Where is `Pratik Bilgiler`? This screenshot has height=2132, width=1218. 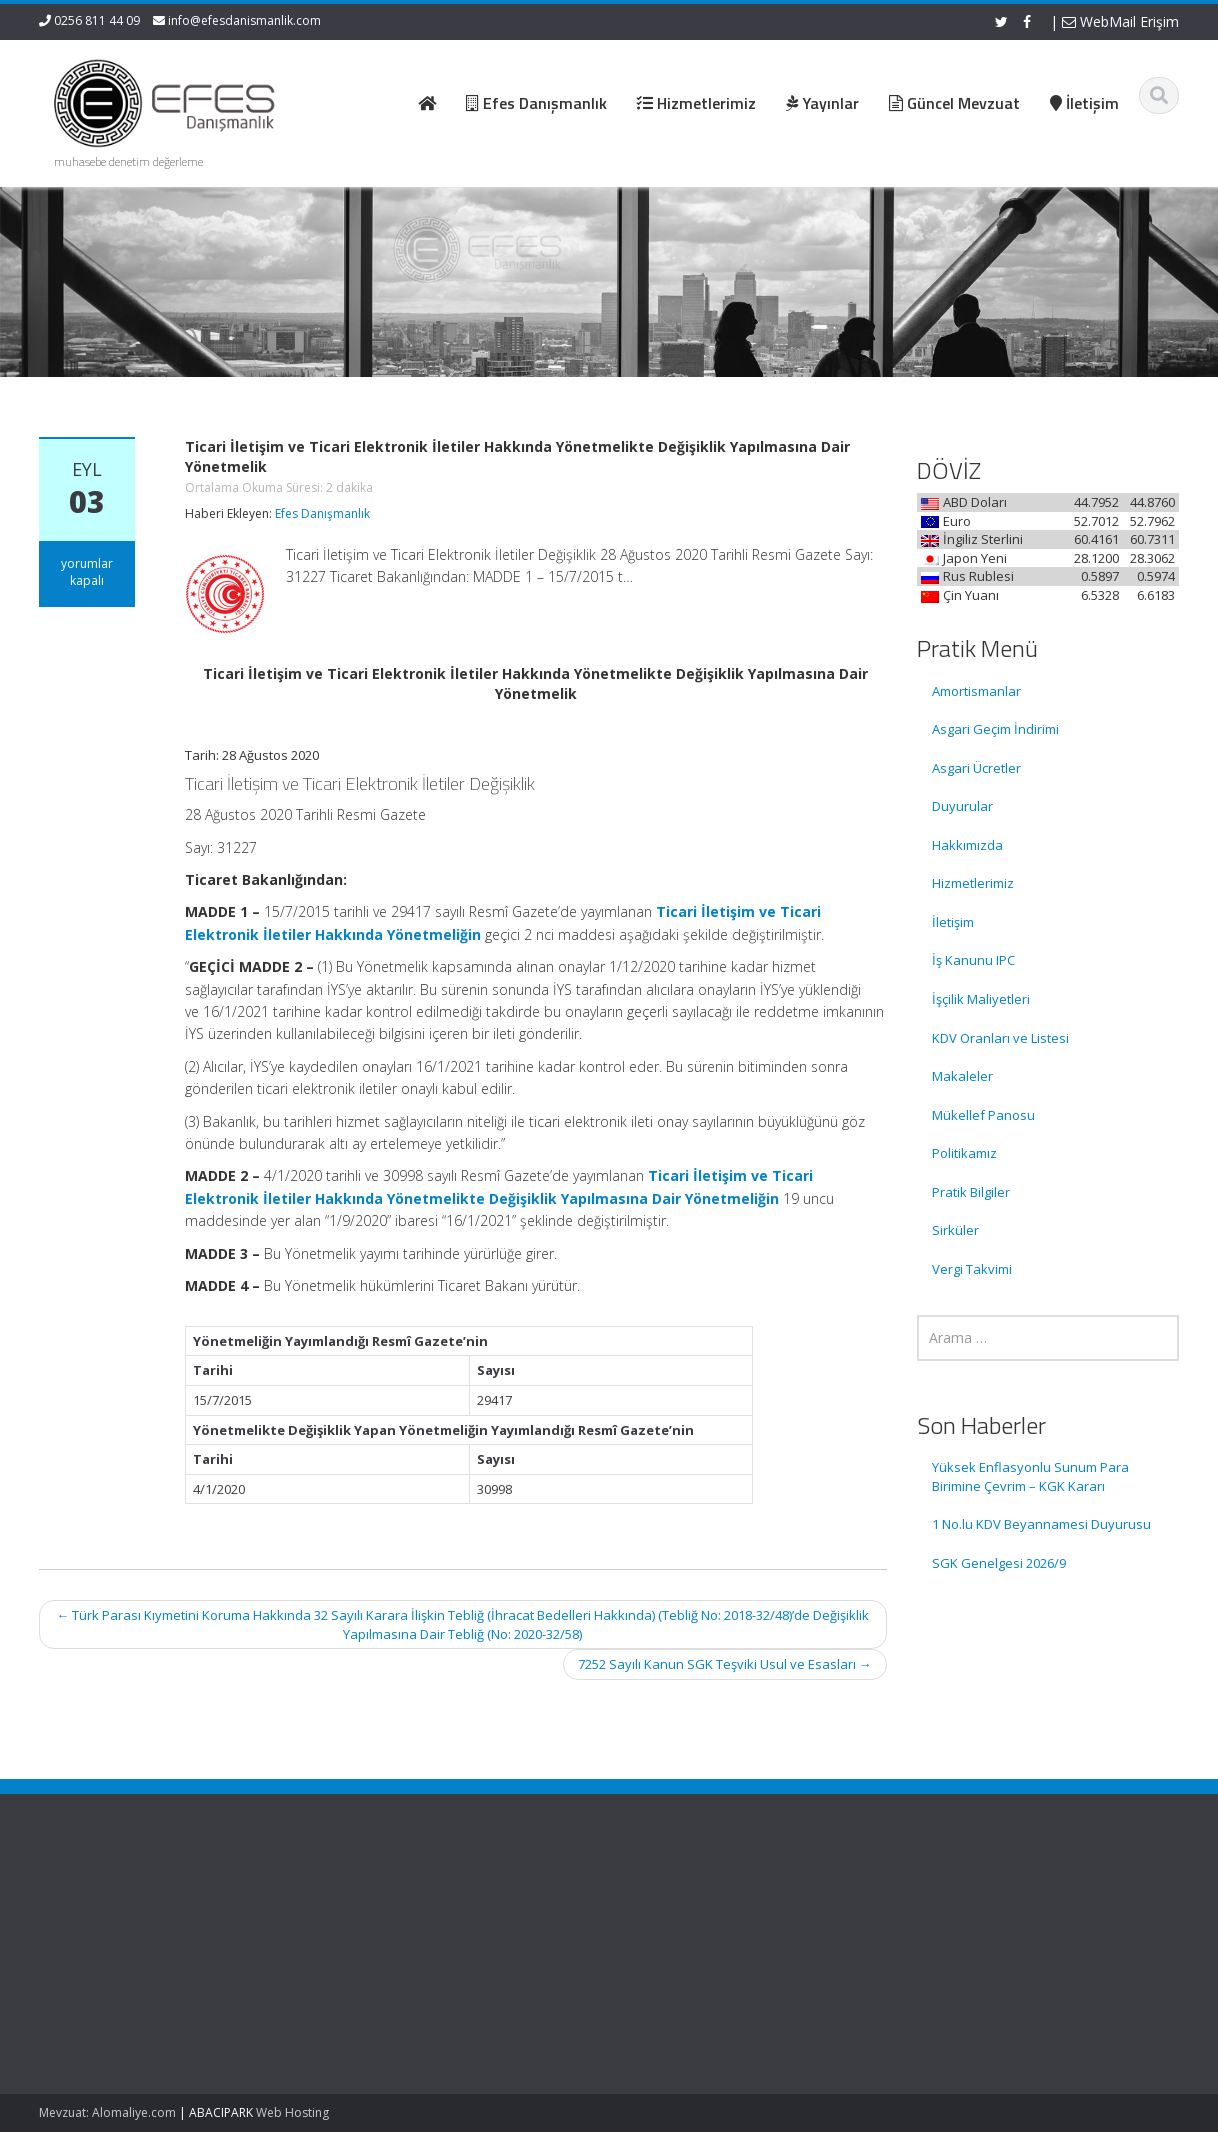
Pratik Bilgiler is located at coordinates (971, 1192).